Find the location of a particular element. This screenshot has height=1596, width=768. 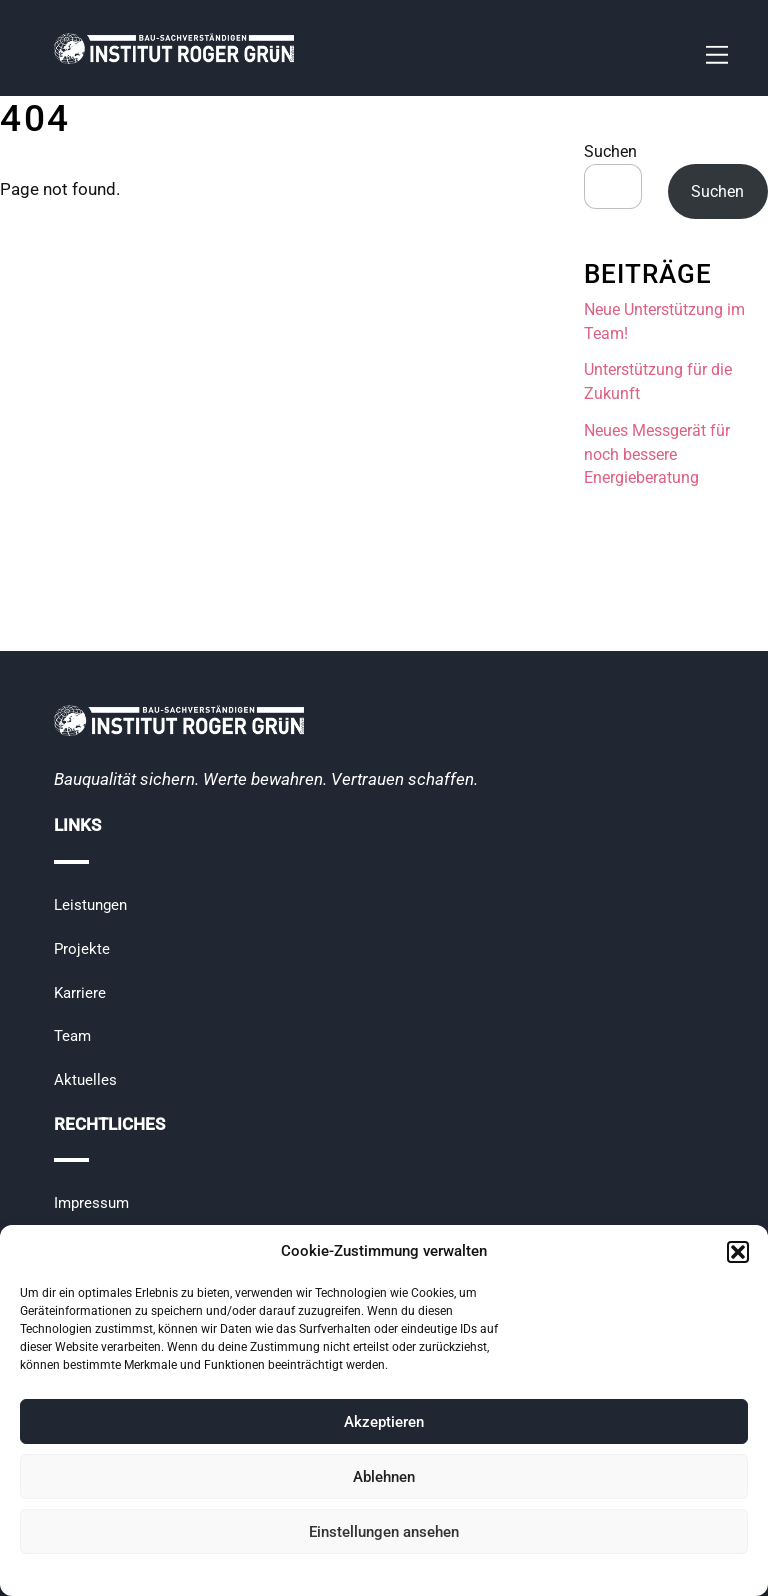

[button] is located at coordinates (738, 1252).